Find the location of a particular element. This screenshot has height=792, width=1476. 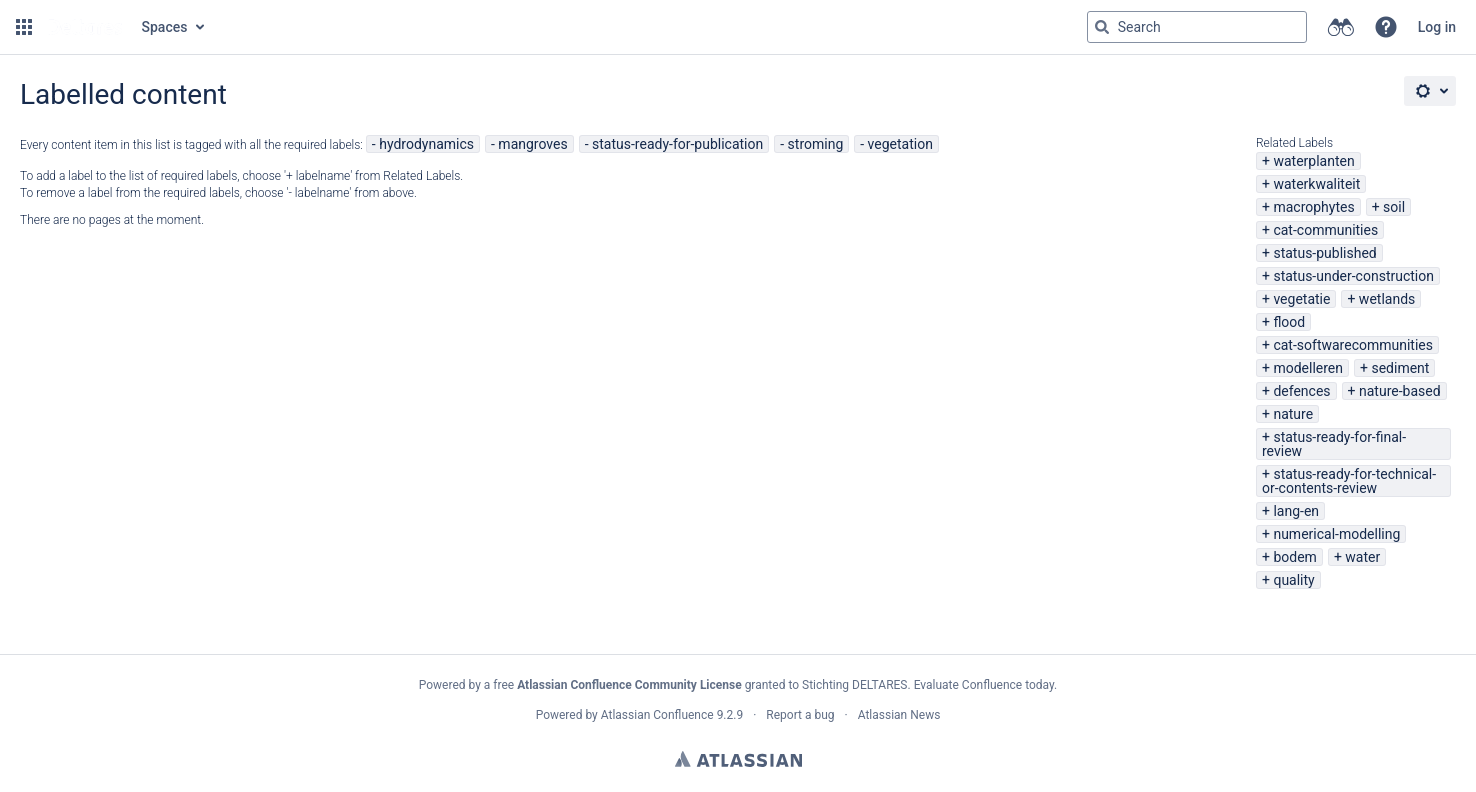

lang-en is located at coordinates (1296, 511).